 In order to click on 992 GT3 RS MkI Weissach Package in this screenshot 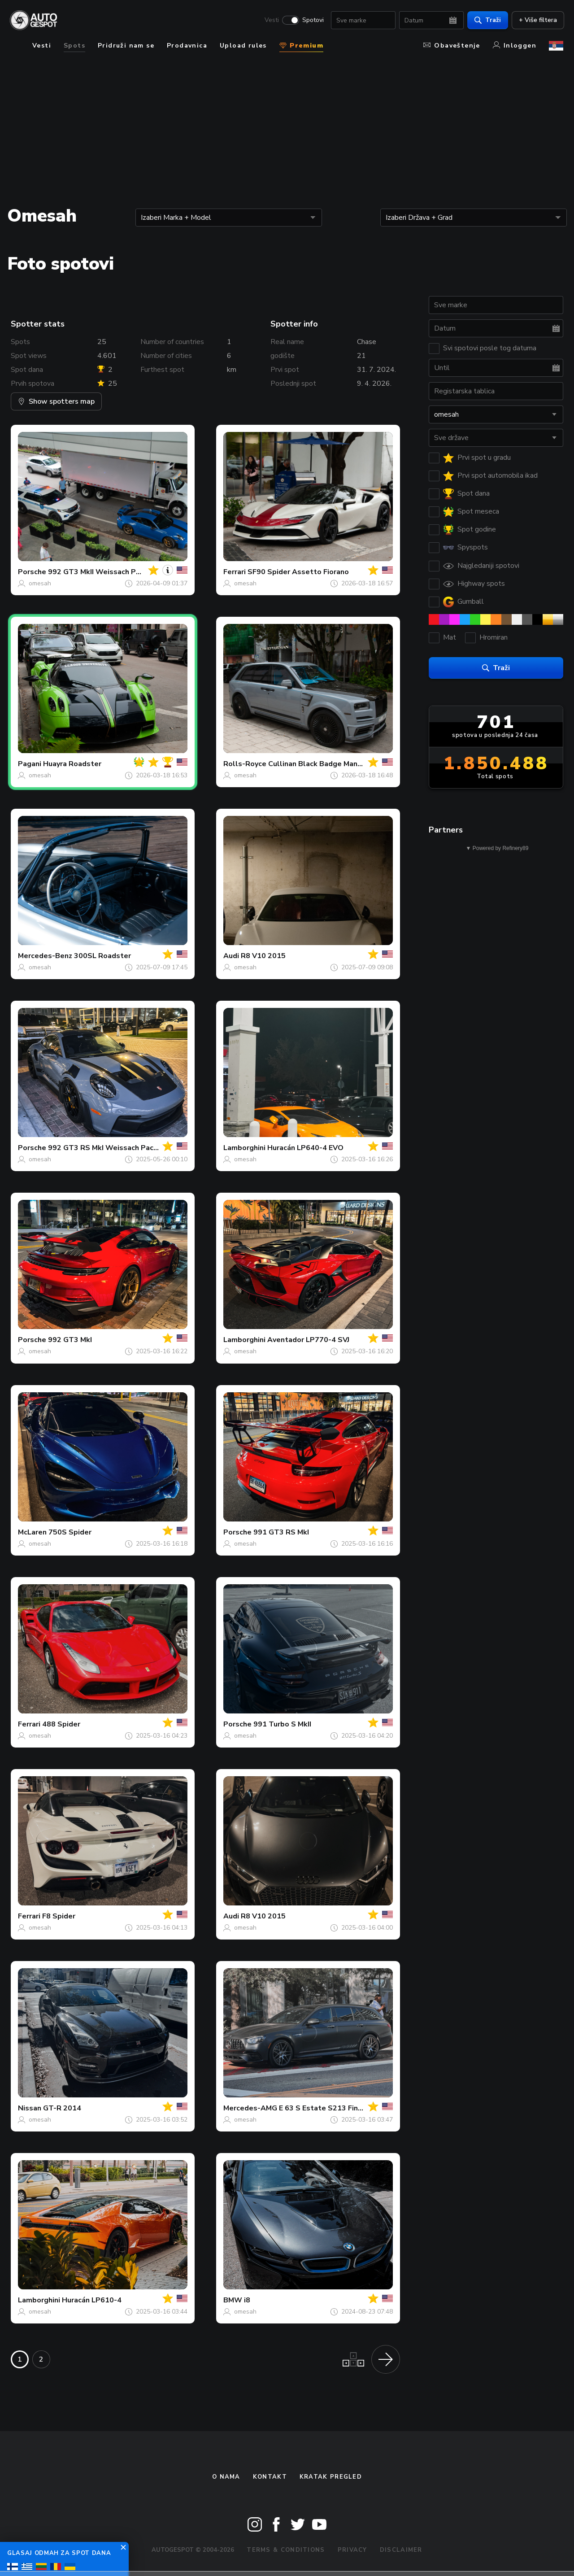, I will do `click(109, 1148)`.